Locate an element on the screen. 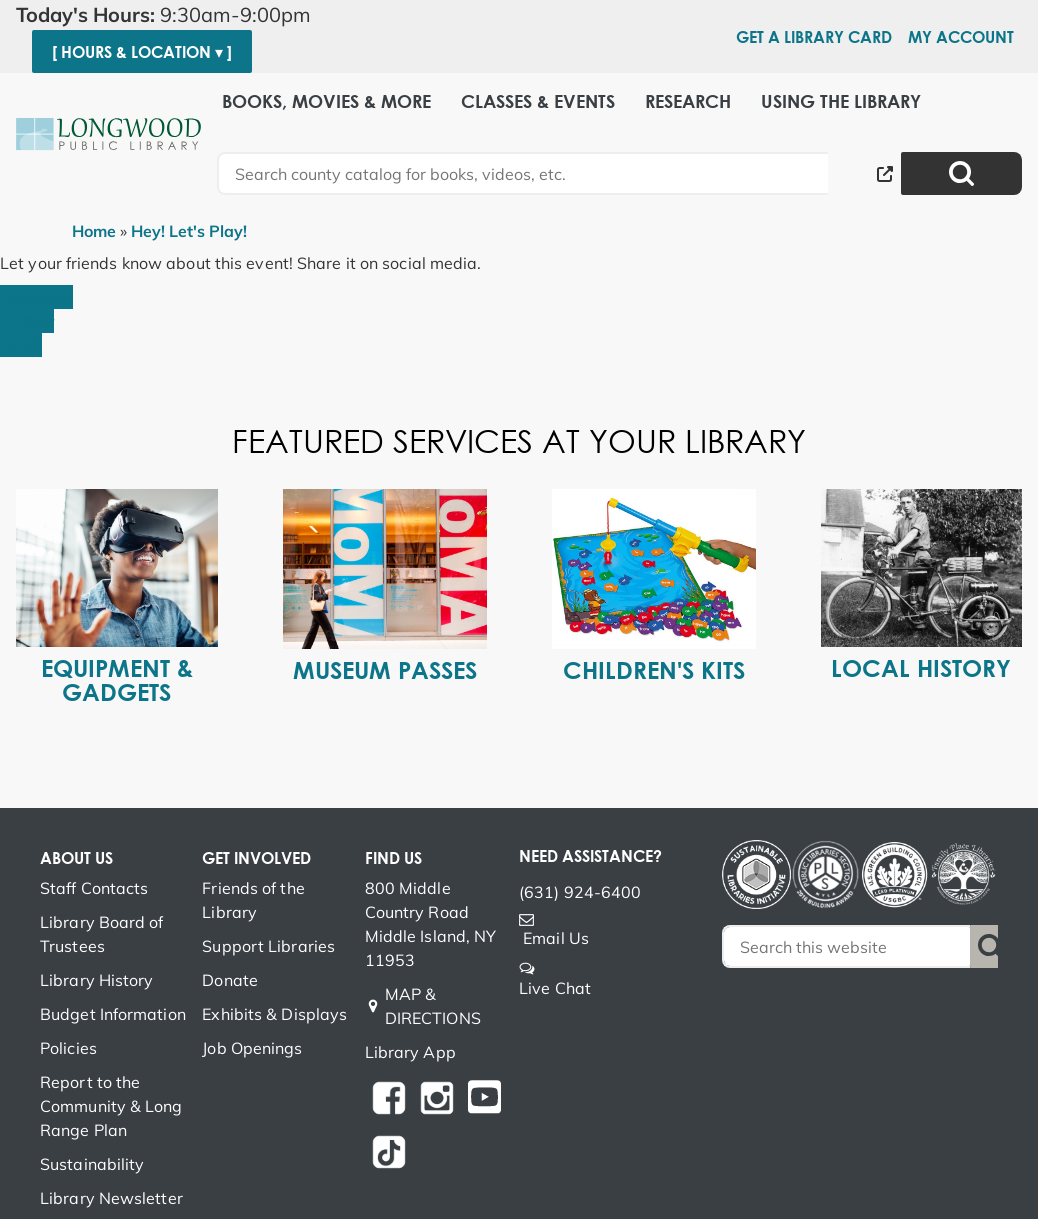 This screenshot has width=1038, height=1219. Budget Information is located at coordinates (113, 1014).